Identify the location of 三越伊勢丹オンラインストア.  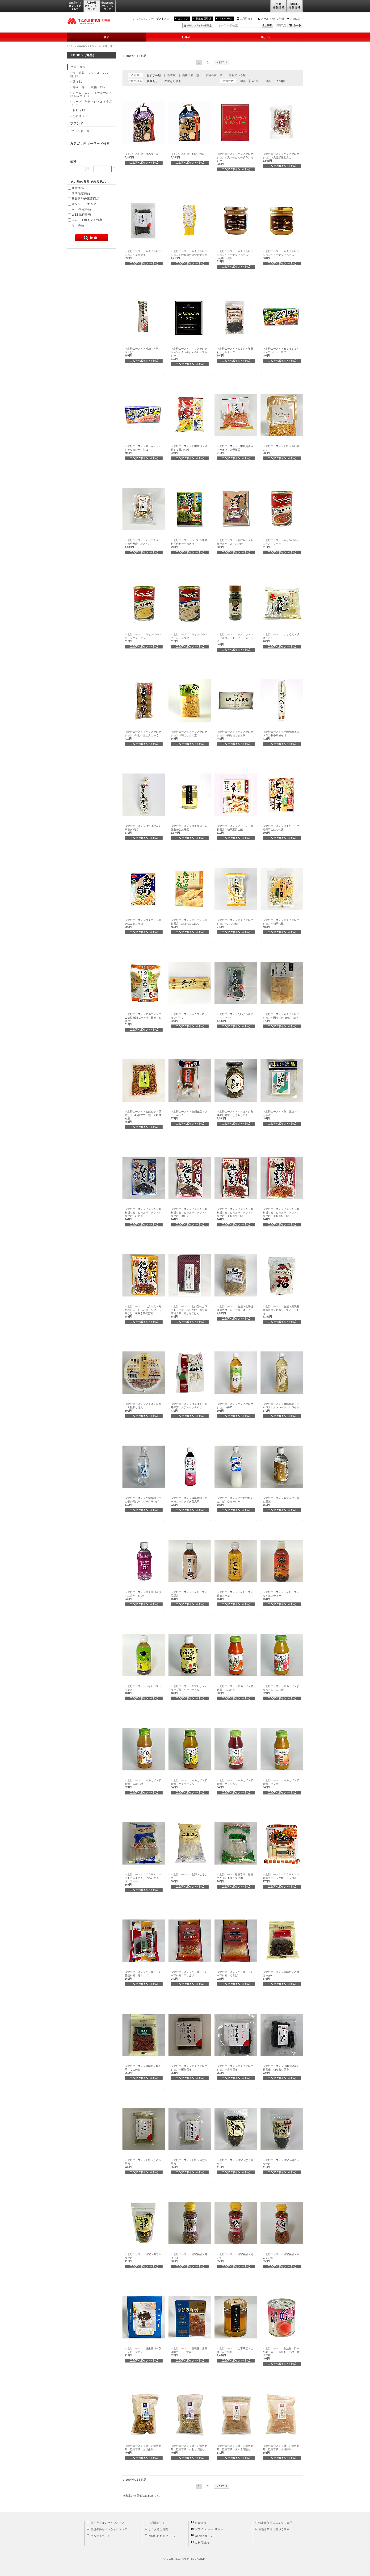
(75, 6).